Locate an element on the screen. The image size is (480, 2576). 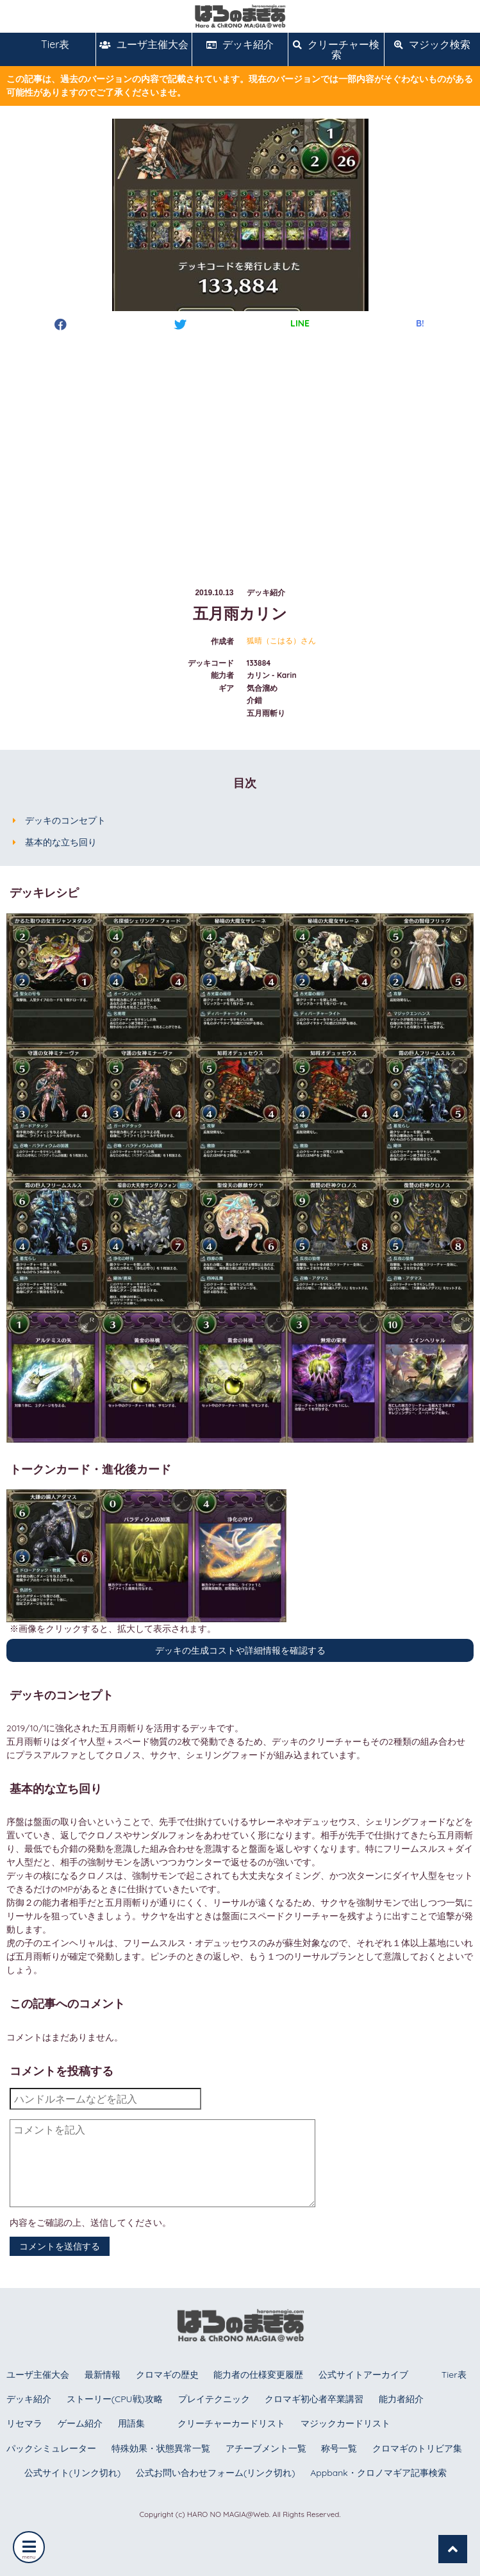
クロマギの歴史 is located at coordinates (167, 2374).